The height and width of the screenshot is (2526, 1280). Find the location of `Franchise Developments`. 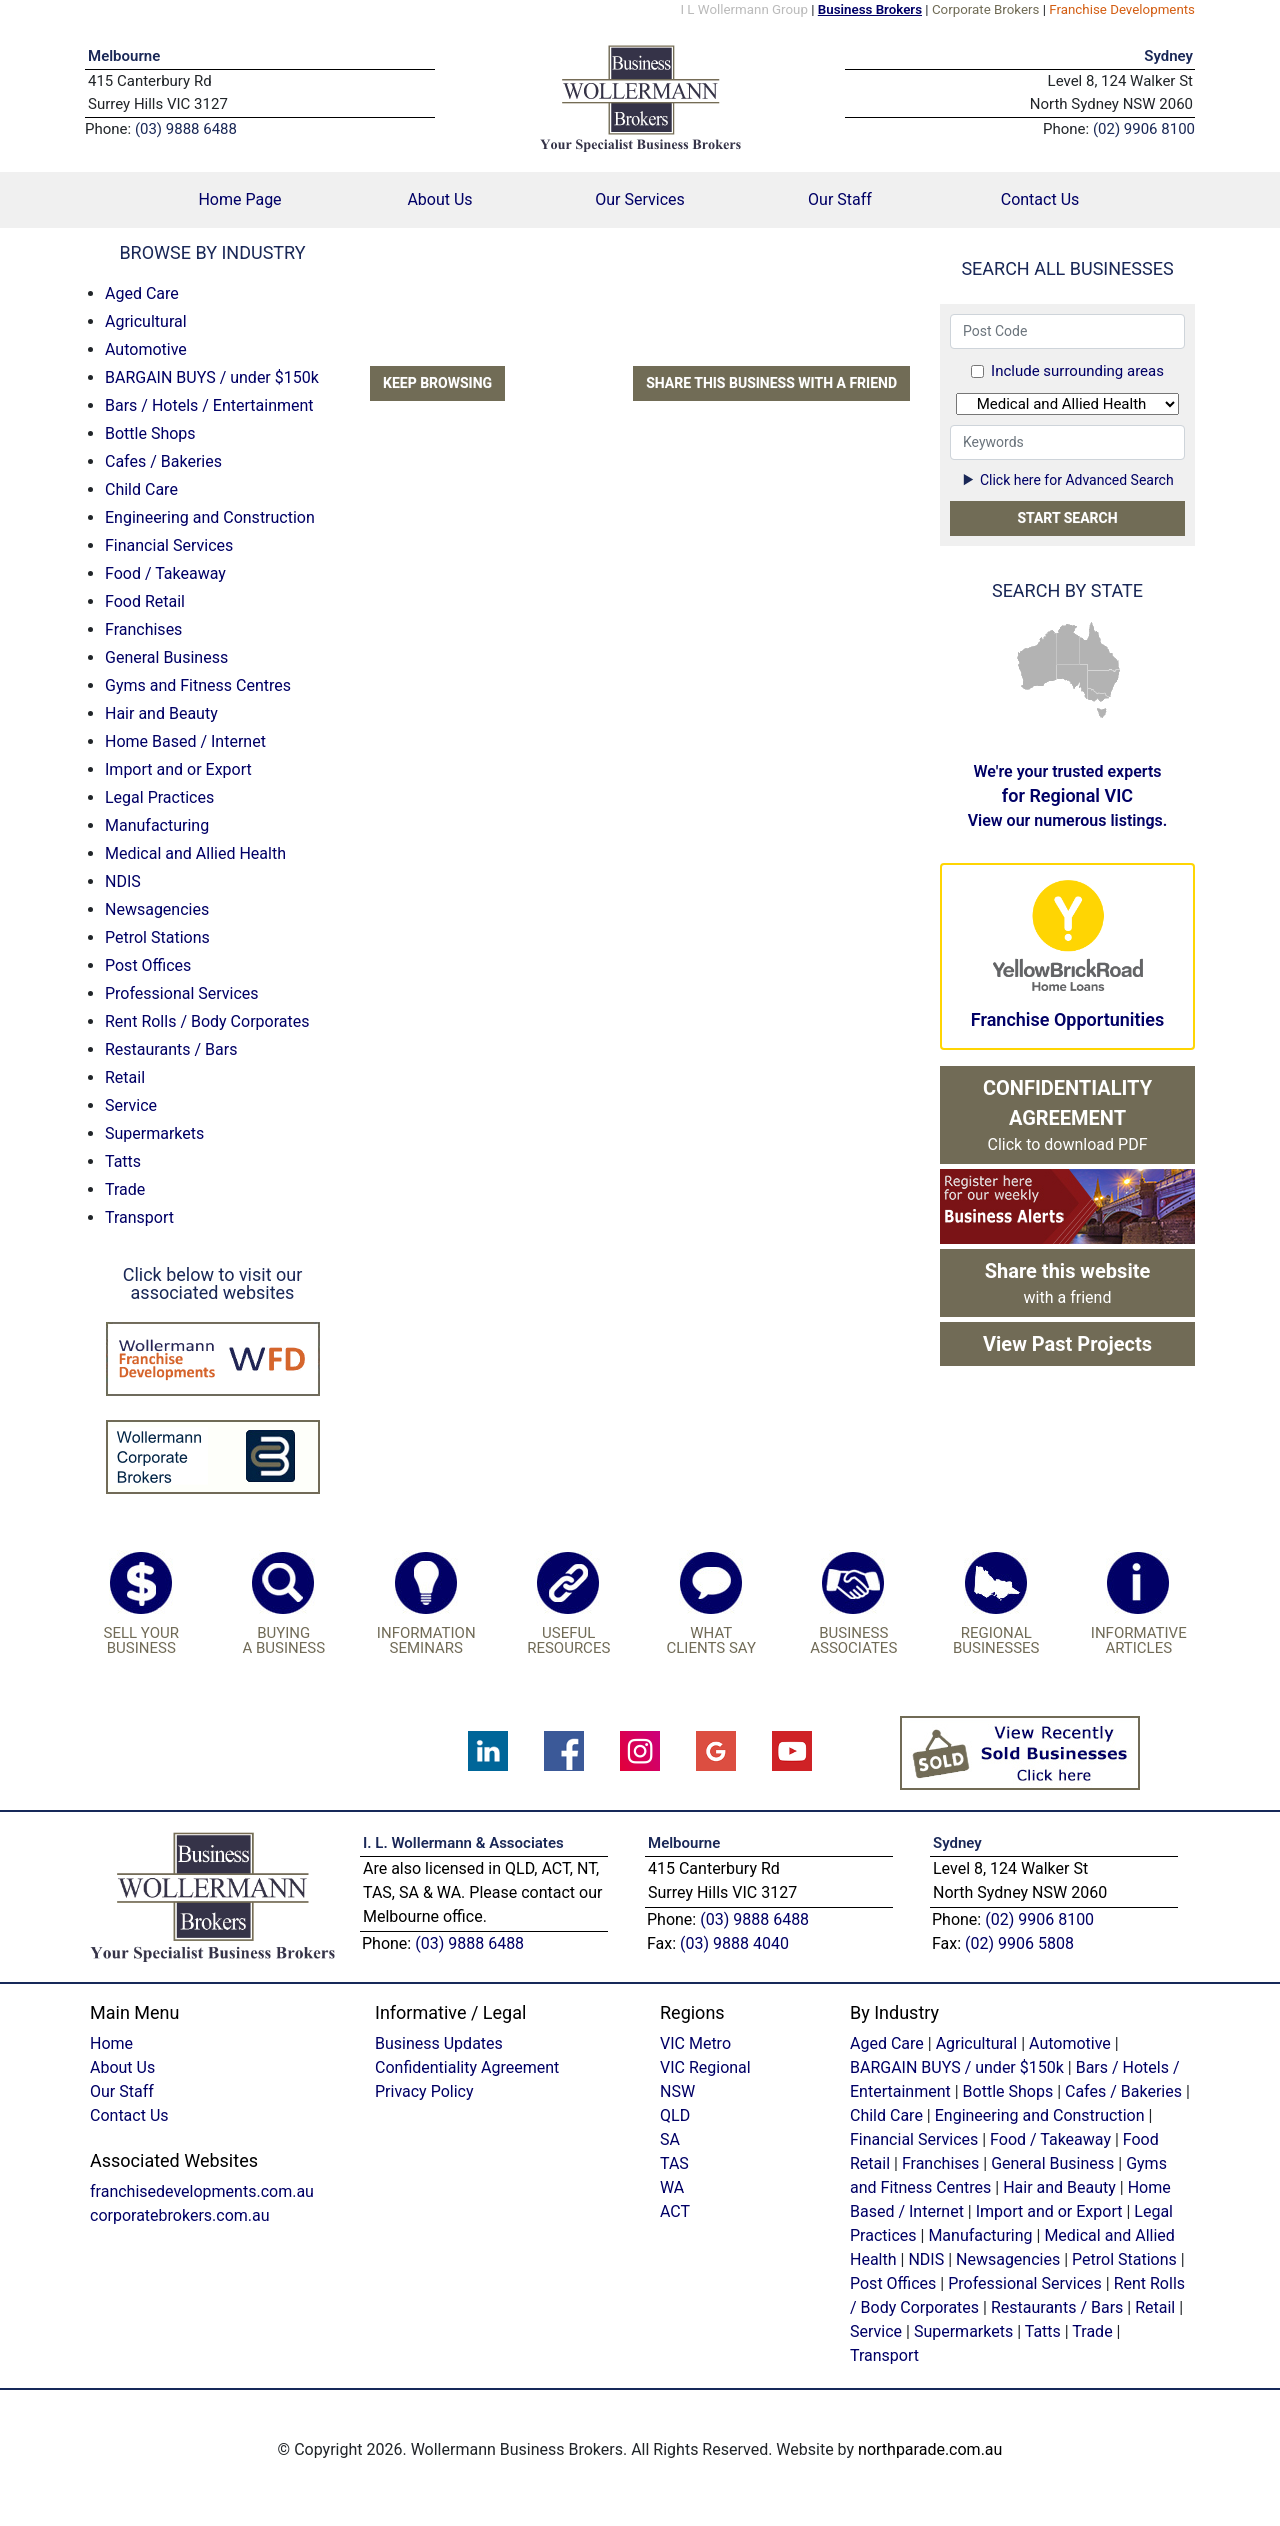

Franchise Developments is located at coordinates (1122, 9).